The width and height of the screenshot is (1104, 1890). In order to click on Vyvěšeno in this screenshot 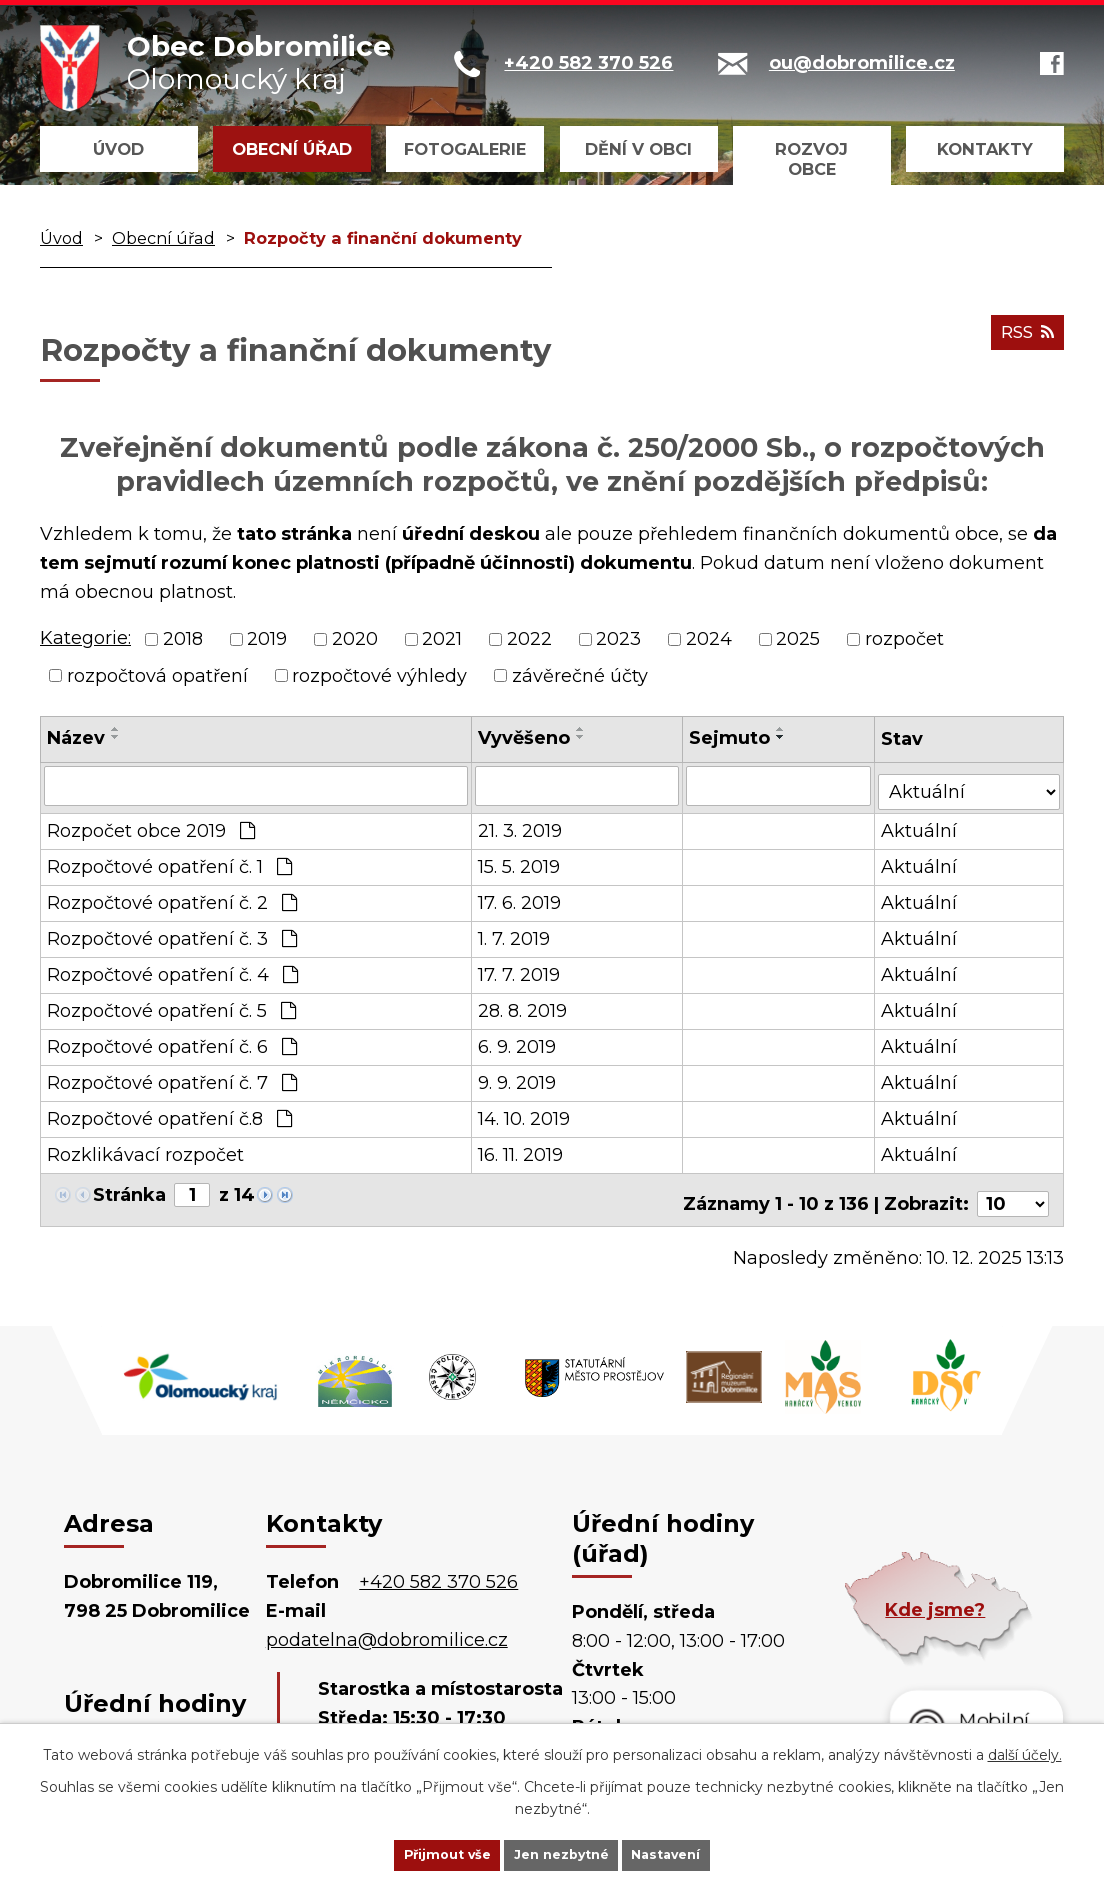, I will do `click(525, 738)`.